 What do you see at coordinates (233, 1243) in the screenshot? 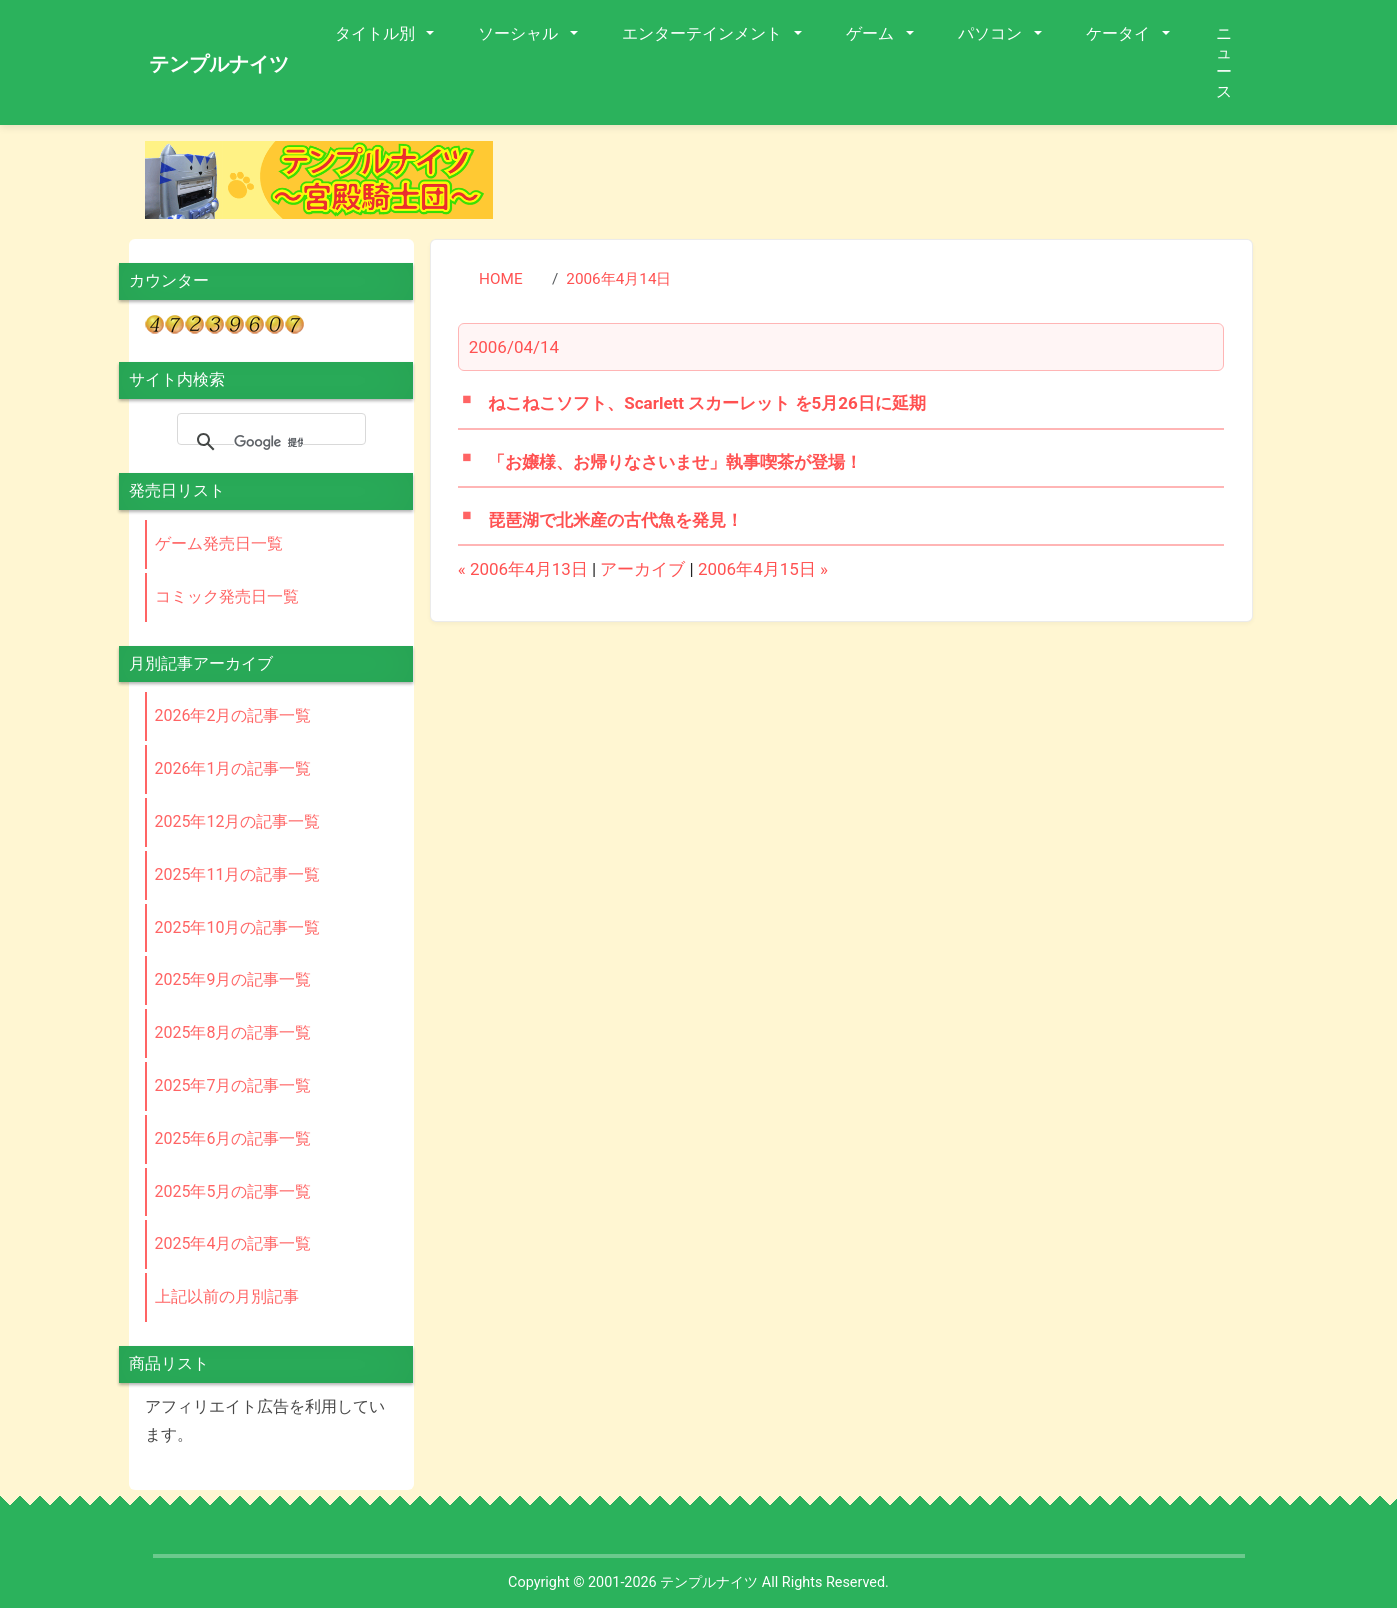
I see `2025年4月の記事一覧` at bounding box center [233, 1243].